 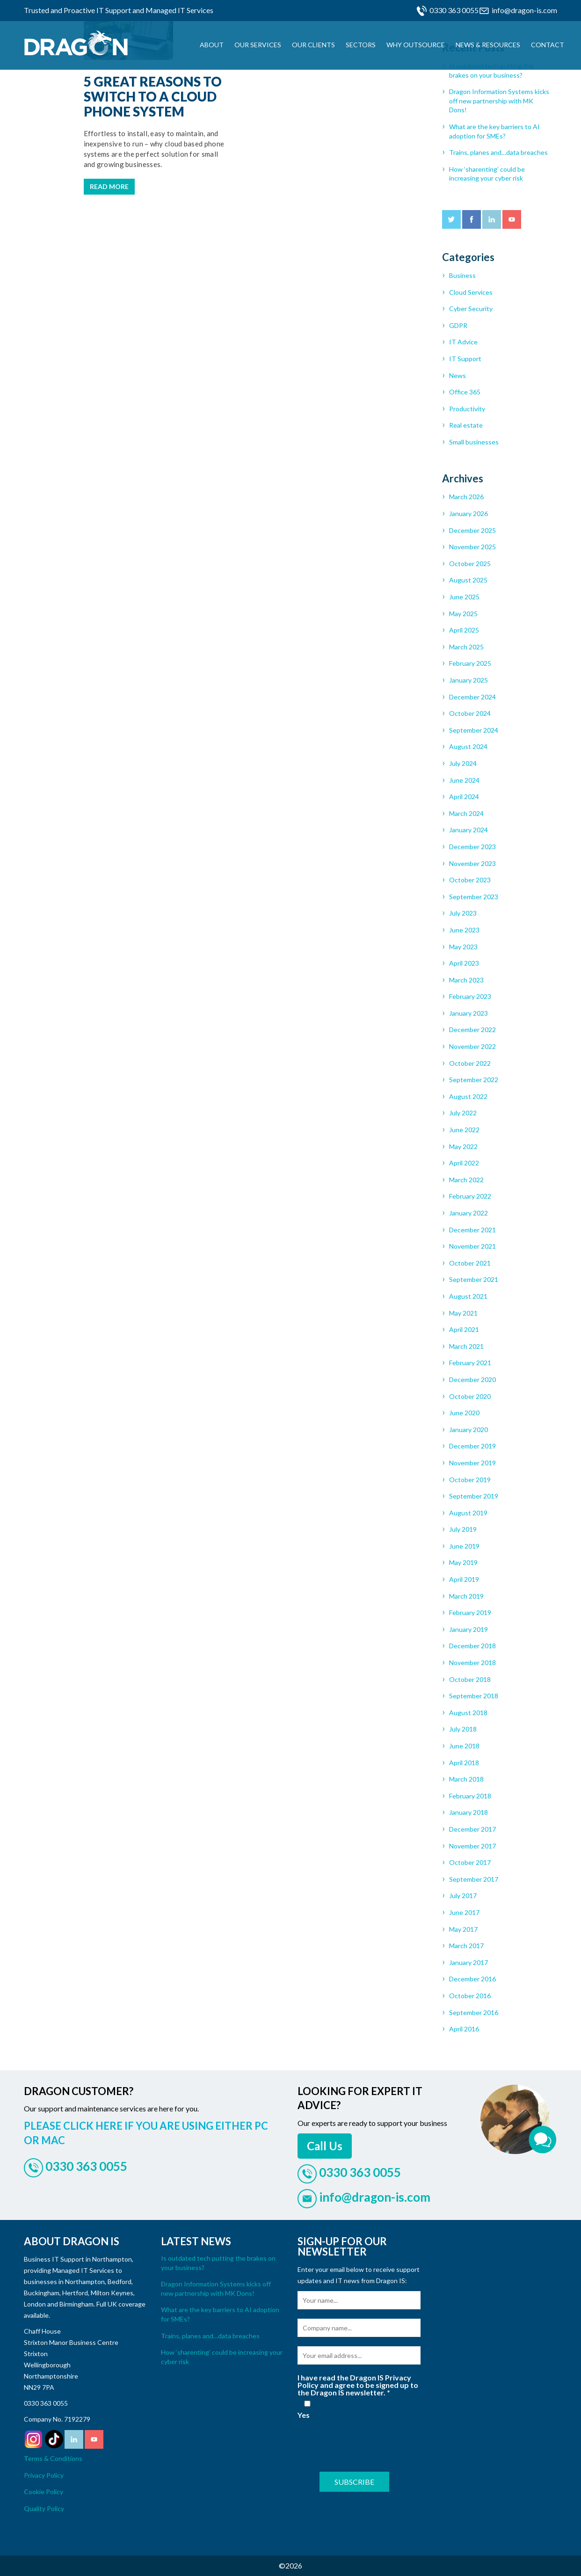 What do you see at coordinates (369, 2444) in the screenshot?
I see `[presentation]` at bounding box center [369, 2444].